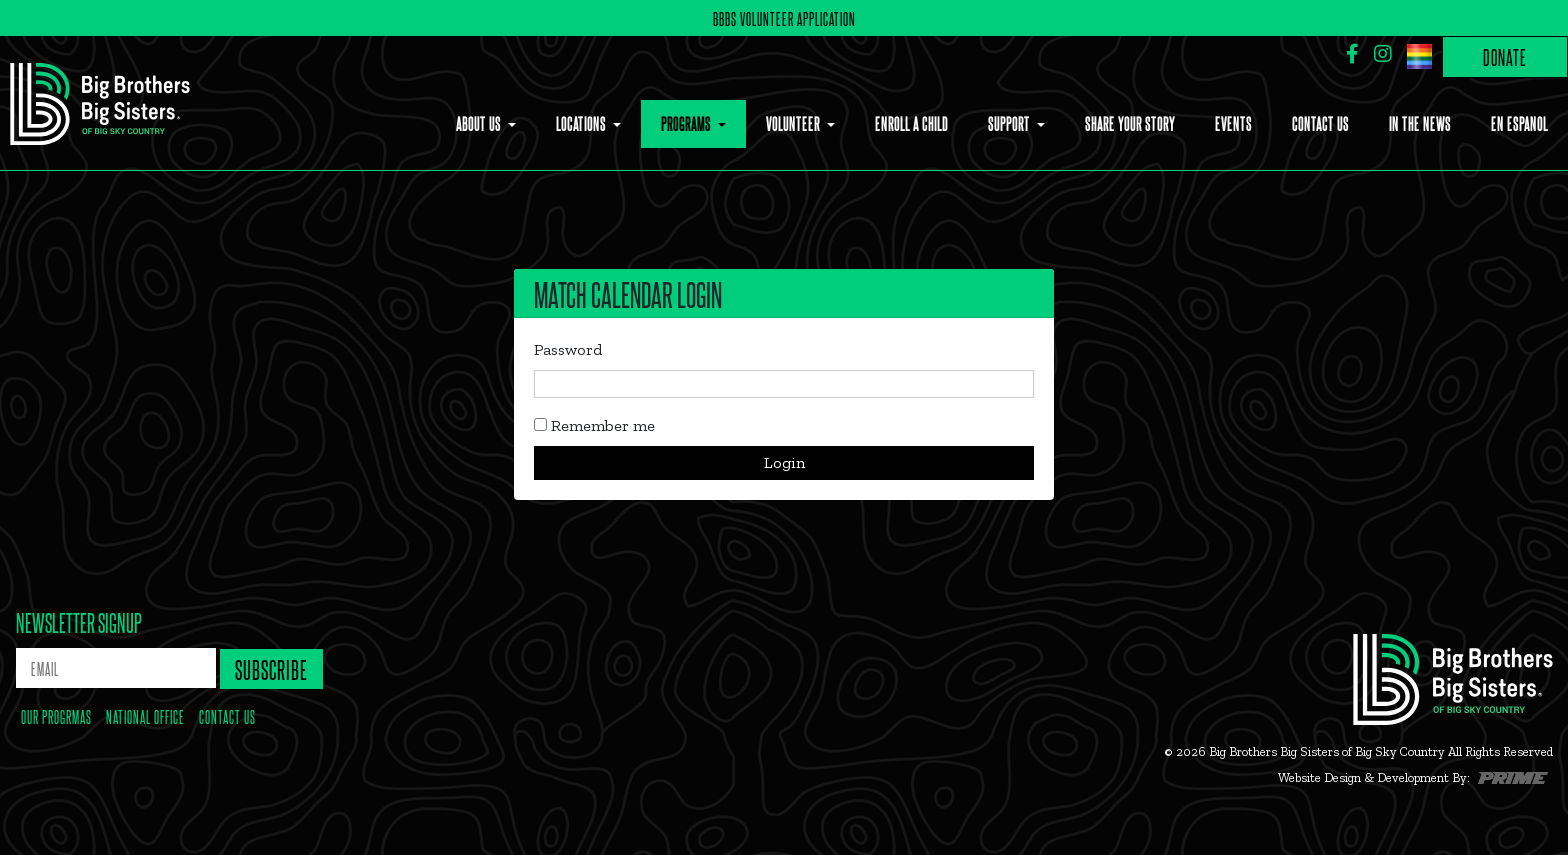  Describe the element at coordinates (56, 716) in the screenshot. I see `our progrmas` at that location.